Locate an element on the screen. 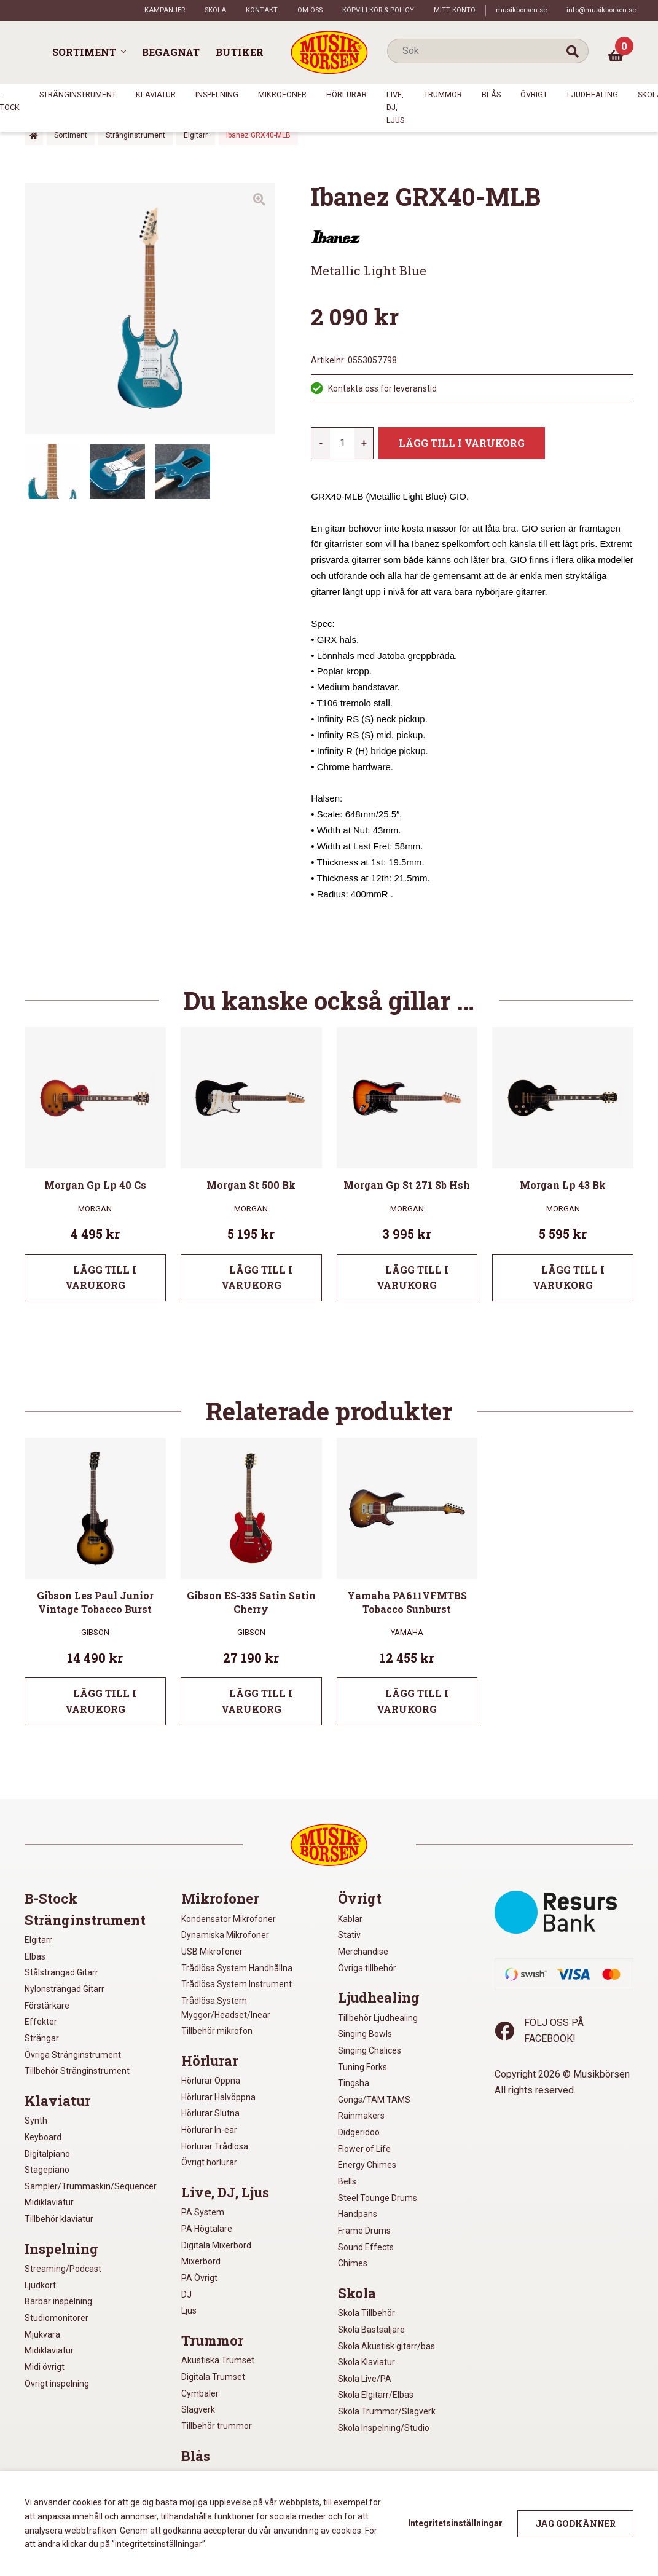 The image size is (658, 2576). Digitala Trumset is located at coordinates (213, 2377).